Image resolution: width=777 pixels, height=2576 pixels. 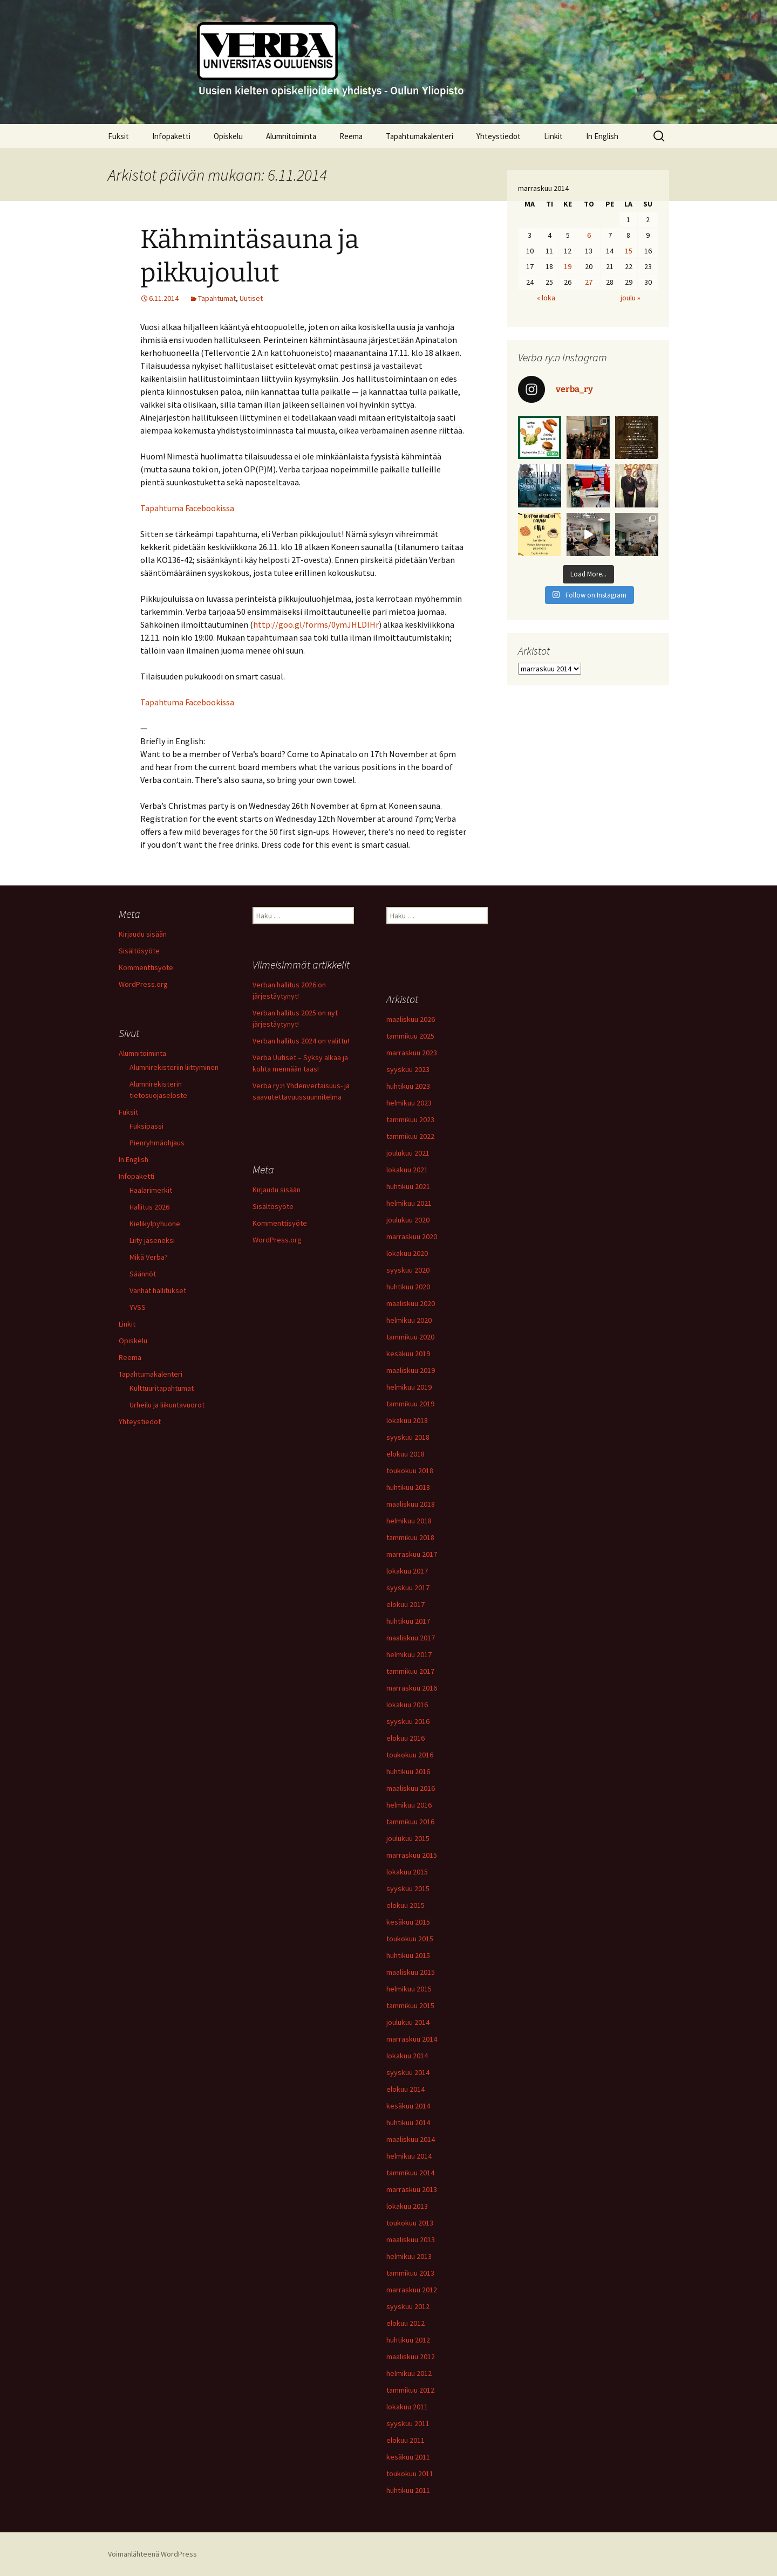 I want to click on Sisältösyöte, so click(x=139, y=951).